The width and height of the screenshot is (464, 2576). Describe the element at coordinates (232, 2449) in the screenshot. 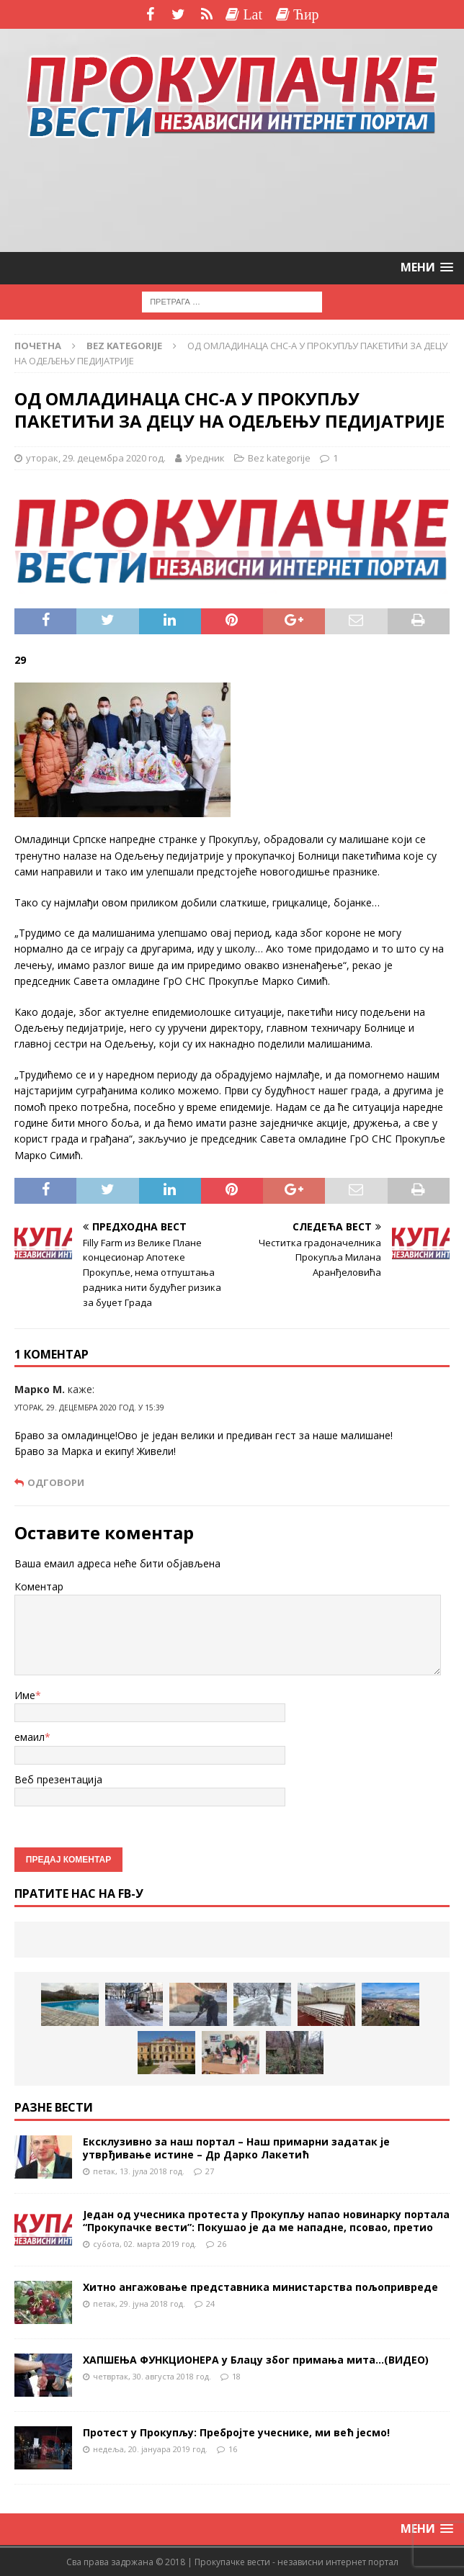

I see `16` at that location.